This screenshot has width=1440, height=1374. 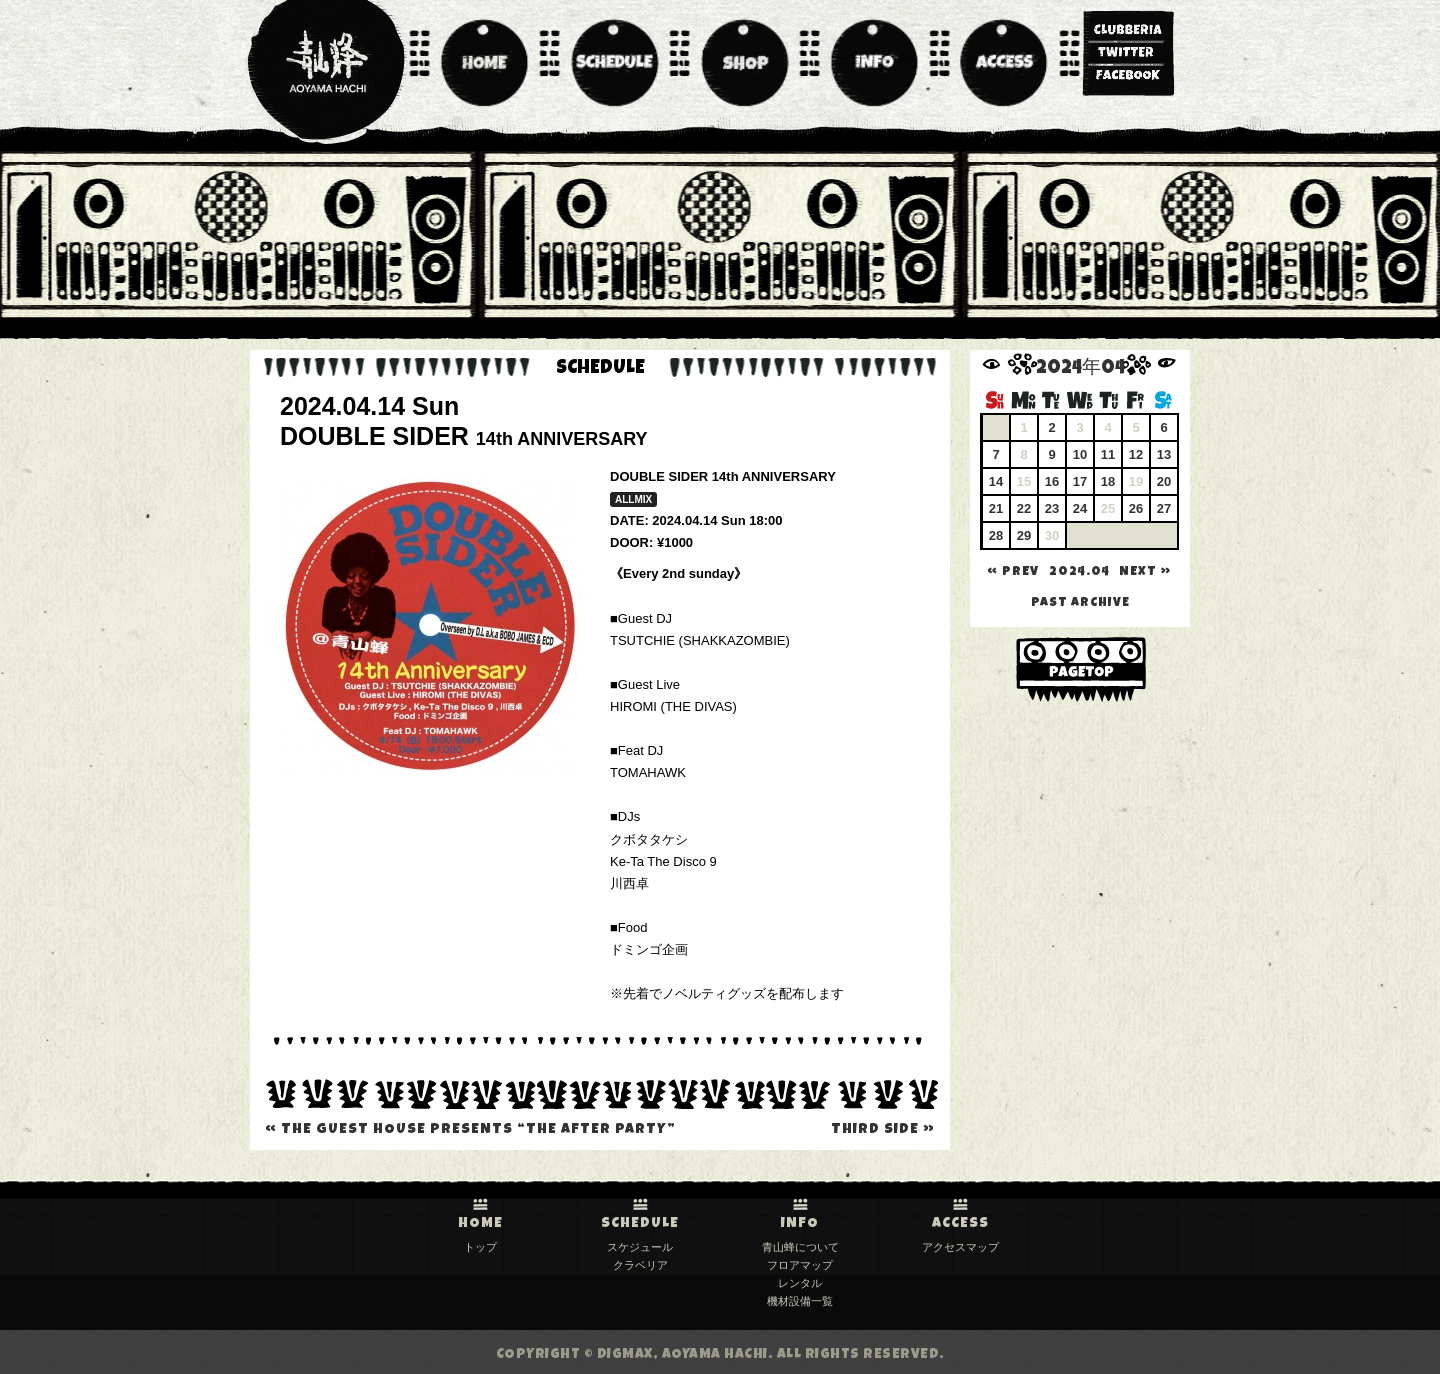 I want to click on 20, so click(x=1164, y=481).